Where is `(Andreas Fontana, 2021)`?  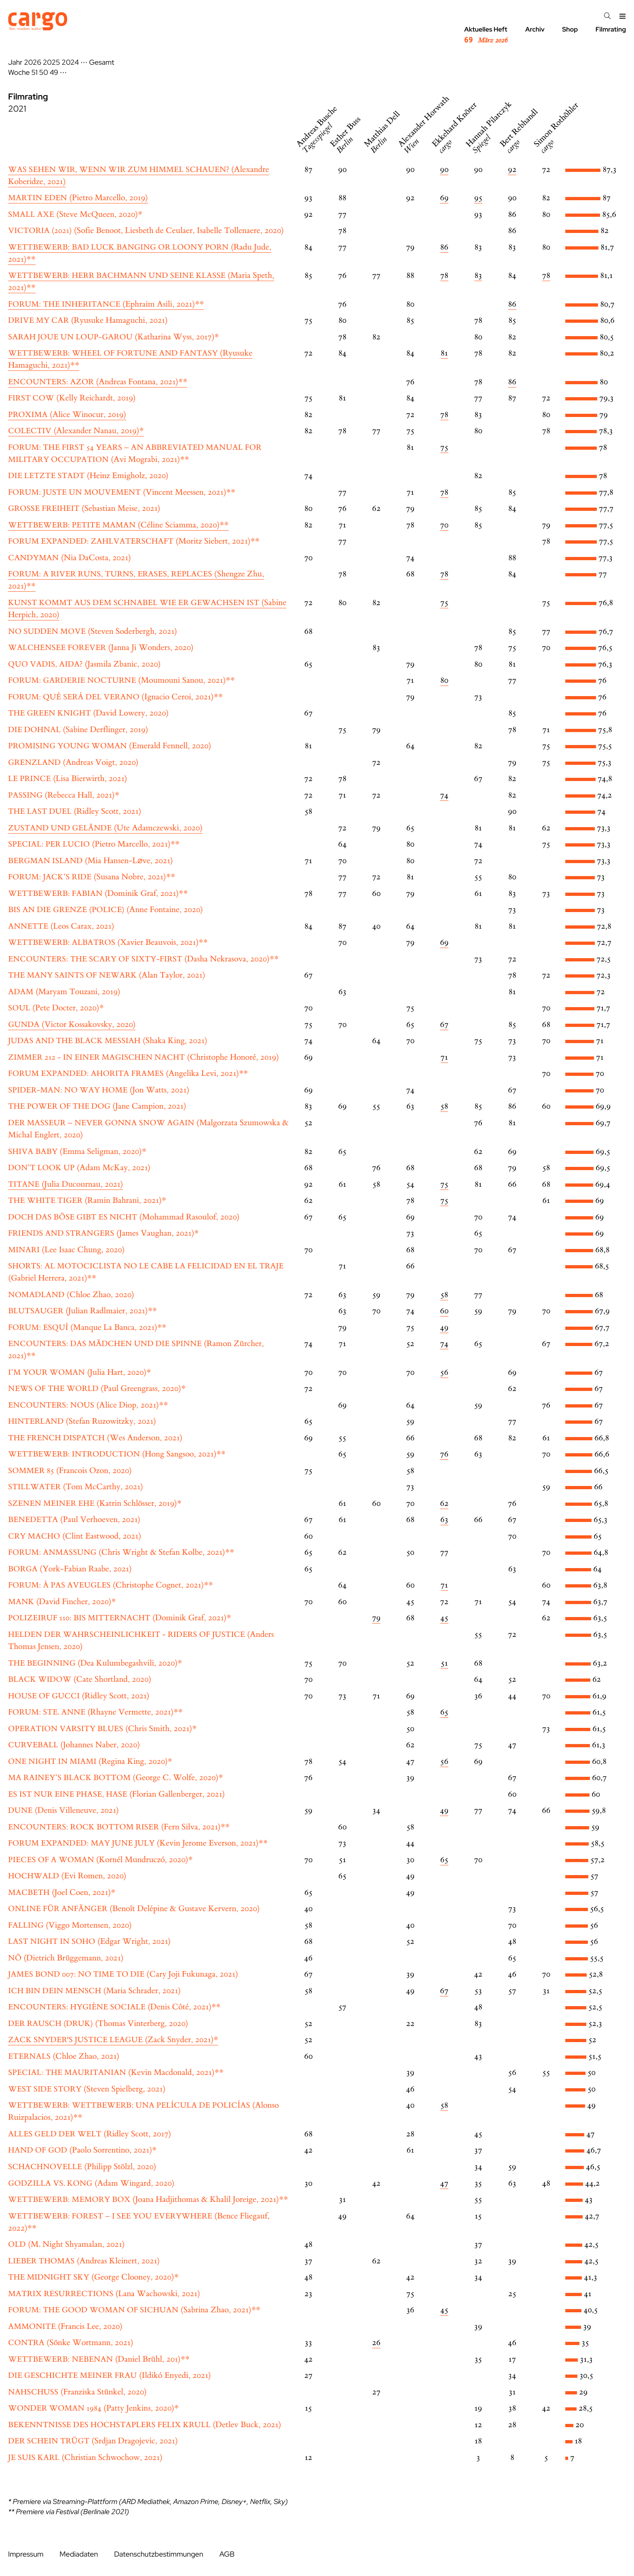
(Andreas Fontana, 2021) is located at coordinates (97, 382).